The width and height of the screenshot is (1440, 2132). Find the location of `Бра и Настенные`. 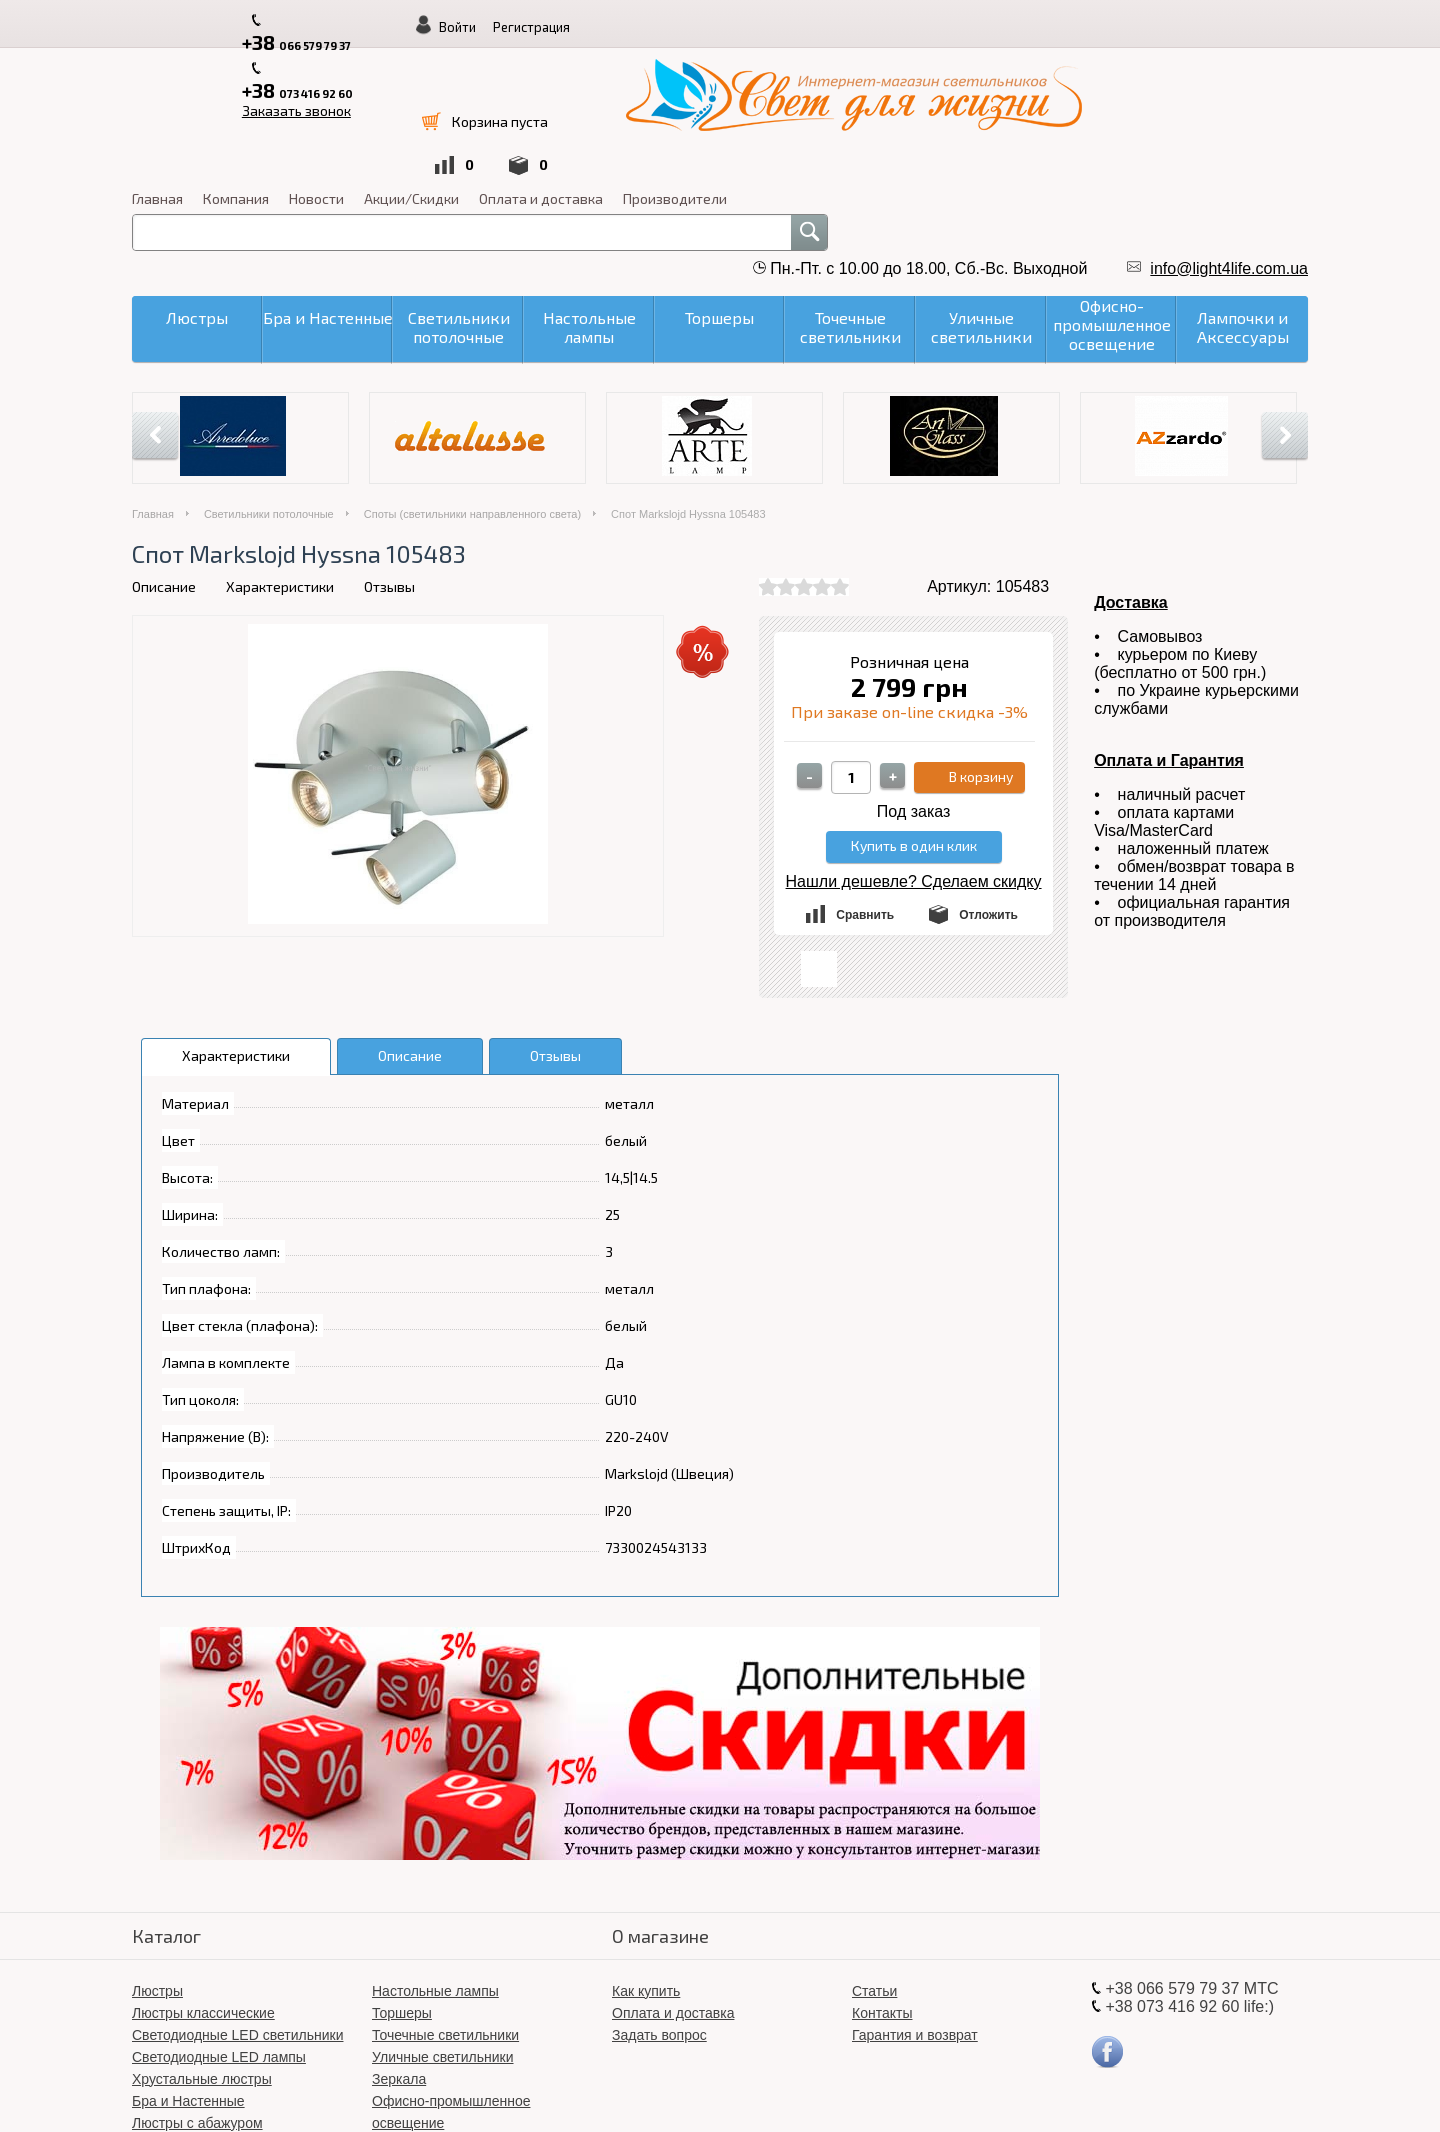

Бра и Настенные is located at coordinates (188, 1971).